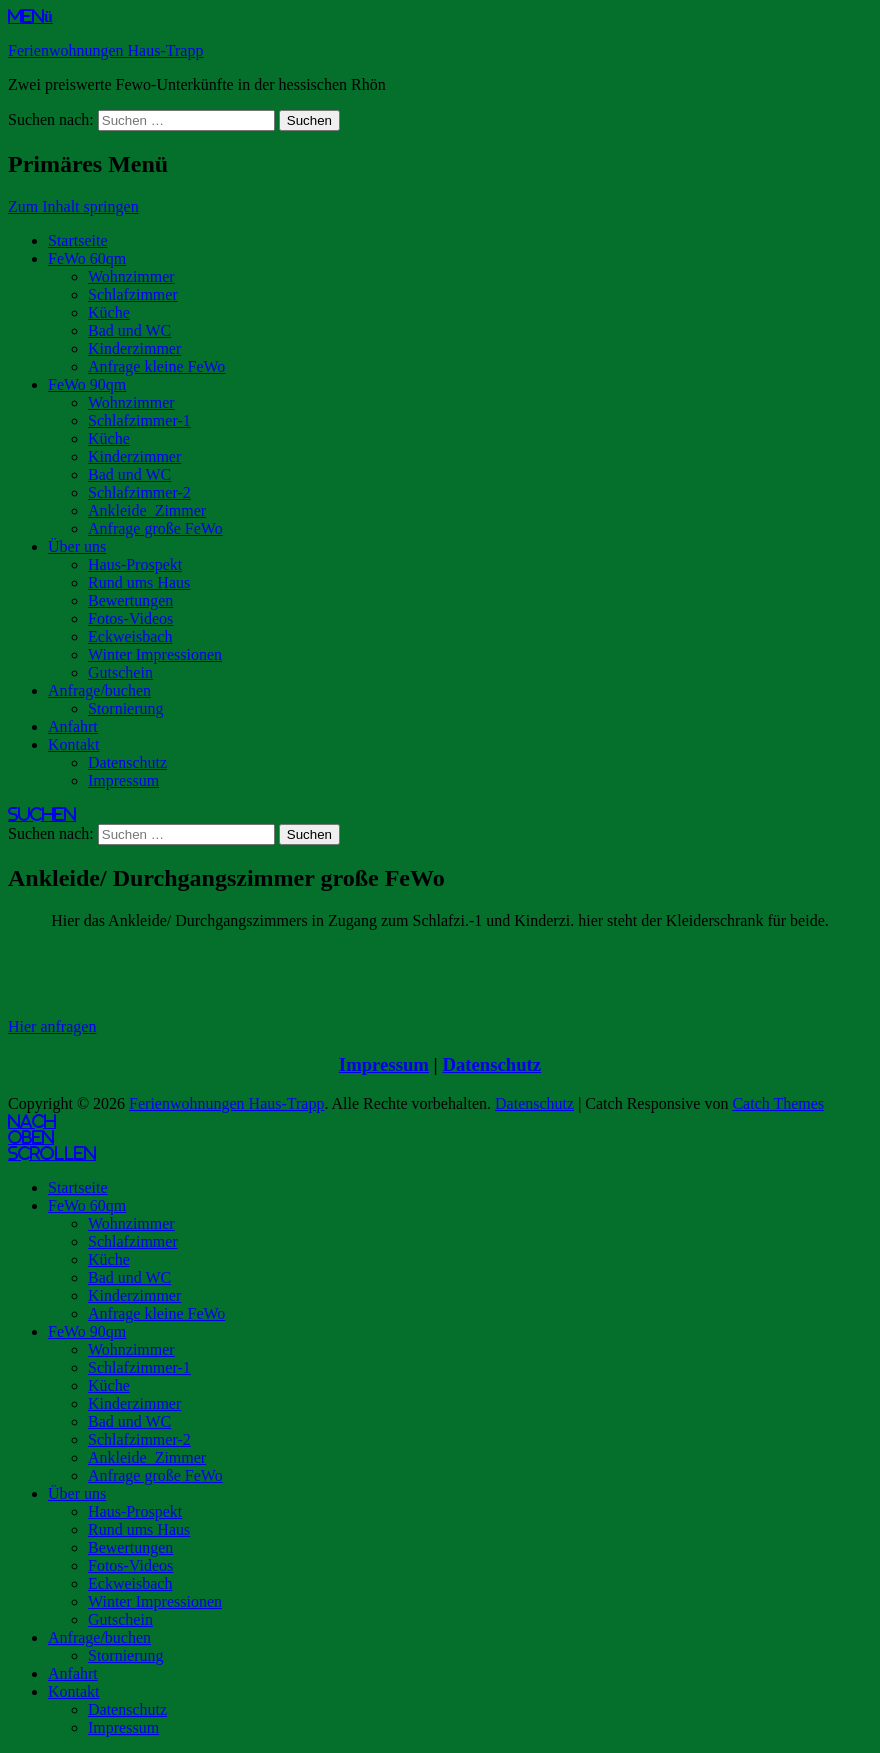 The image size is (880, 1753). I want to click on Küche, so click(109, 312).